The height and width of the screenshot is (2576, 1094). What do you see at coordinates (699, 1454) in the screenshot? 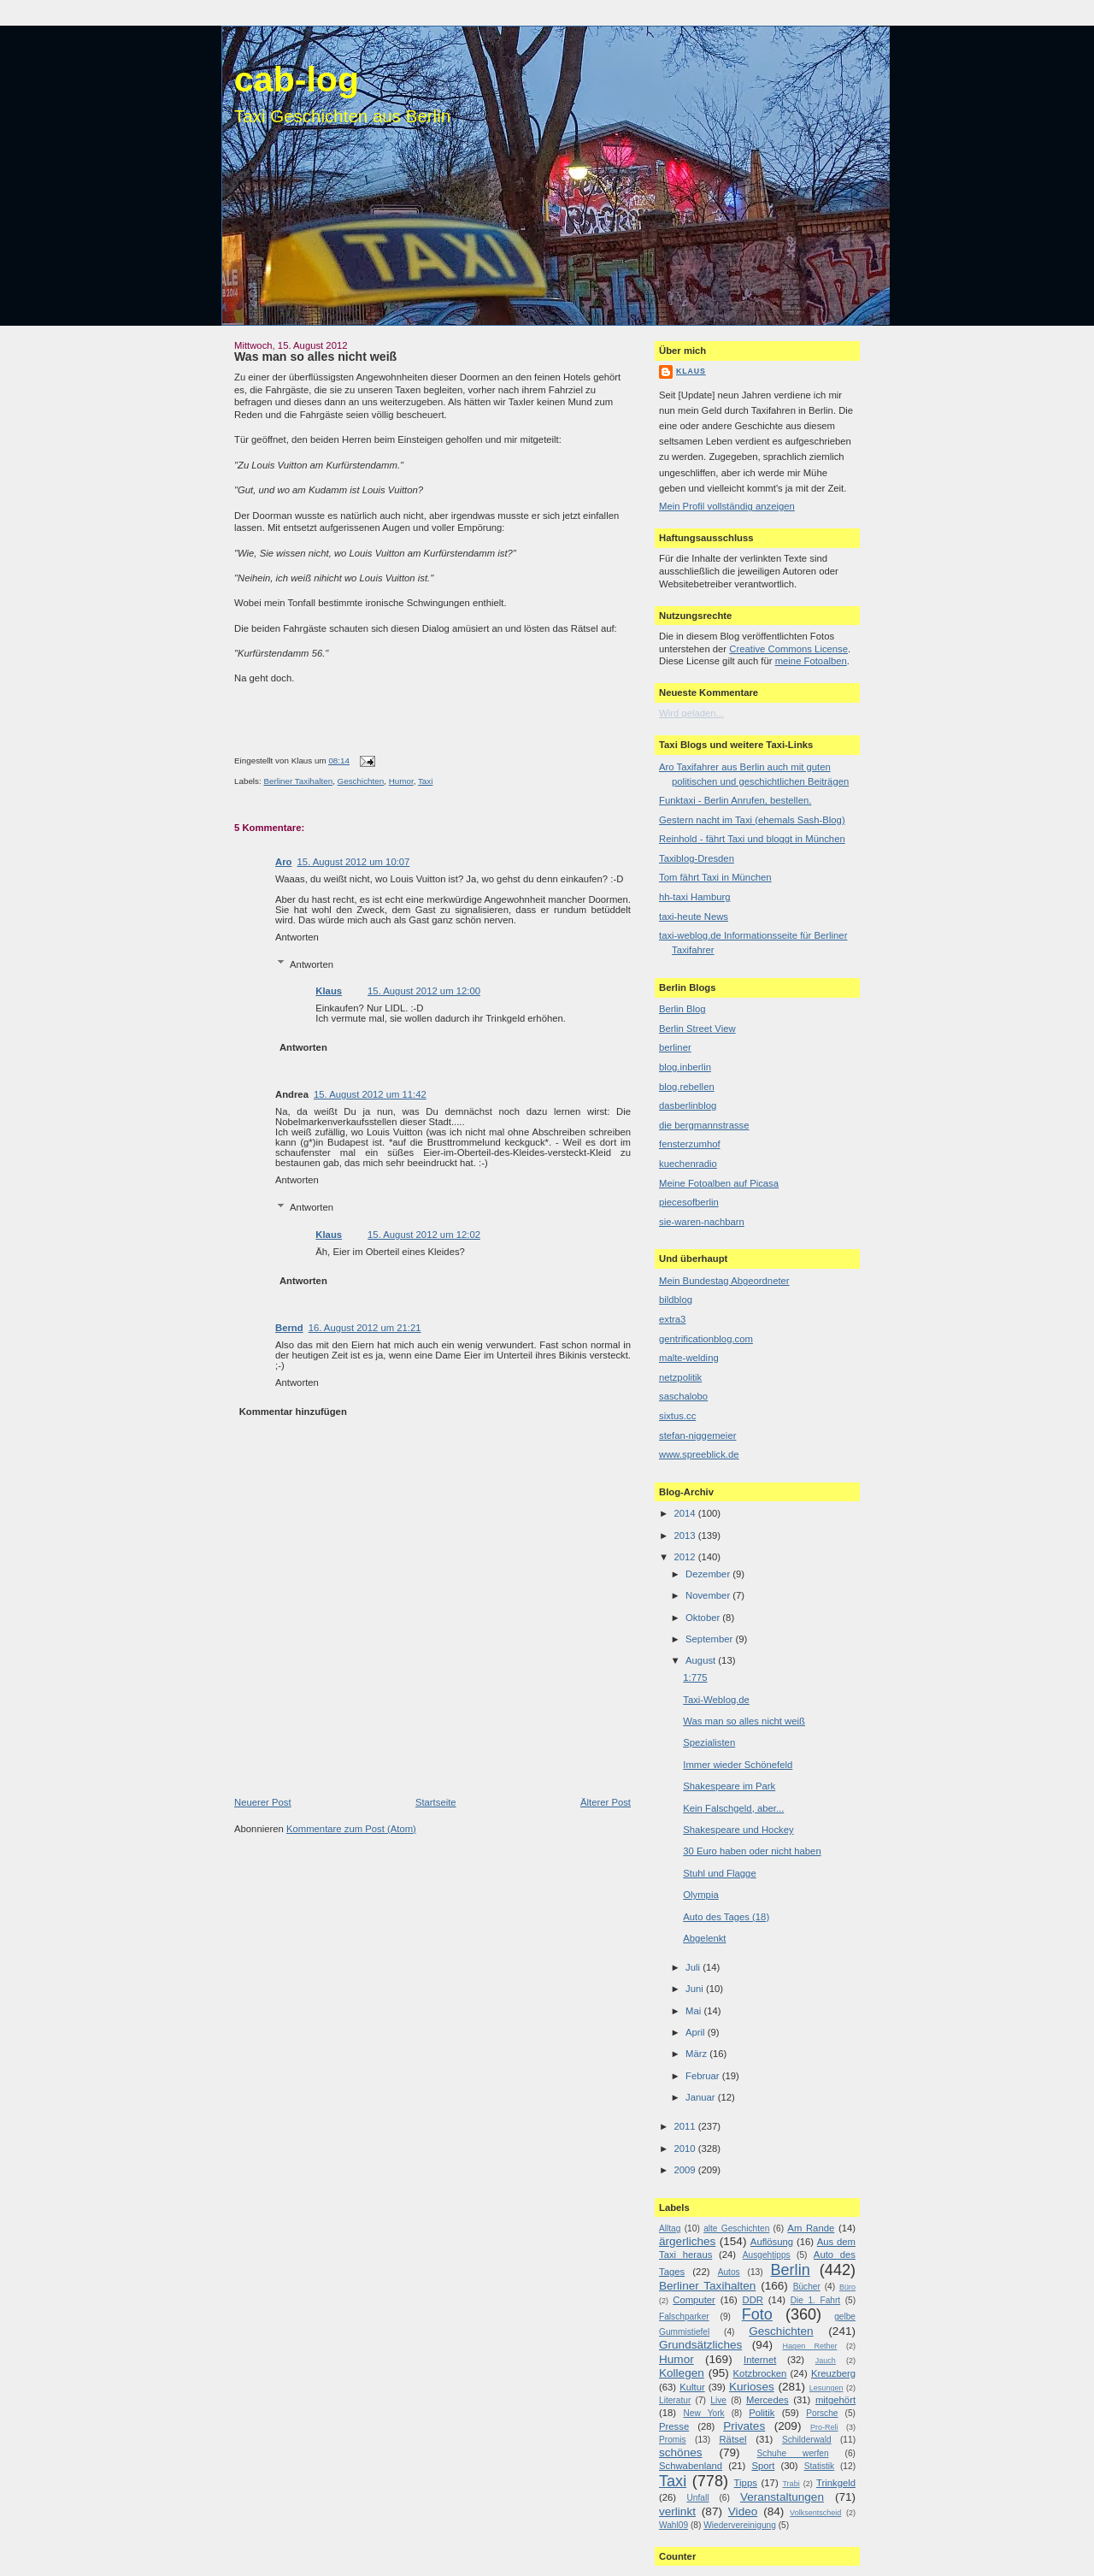
I see `www.spreeblick.de` at bounding box center [699, 1454].